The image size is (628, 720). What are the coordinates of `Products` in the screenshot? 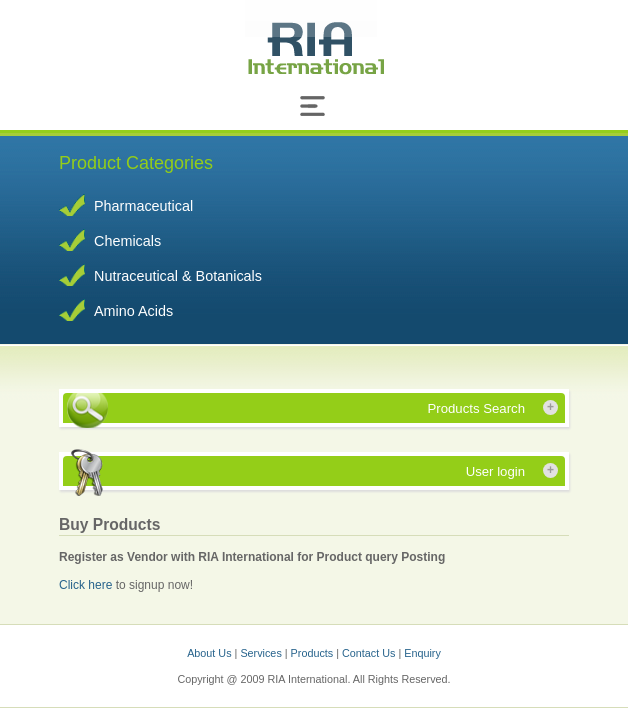 It's located at (314, 653).